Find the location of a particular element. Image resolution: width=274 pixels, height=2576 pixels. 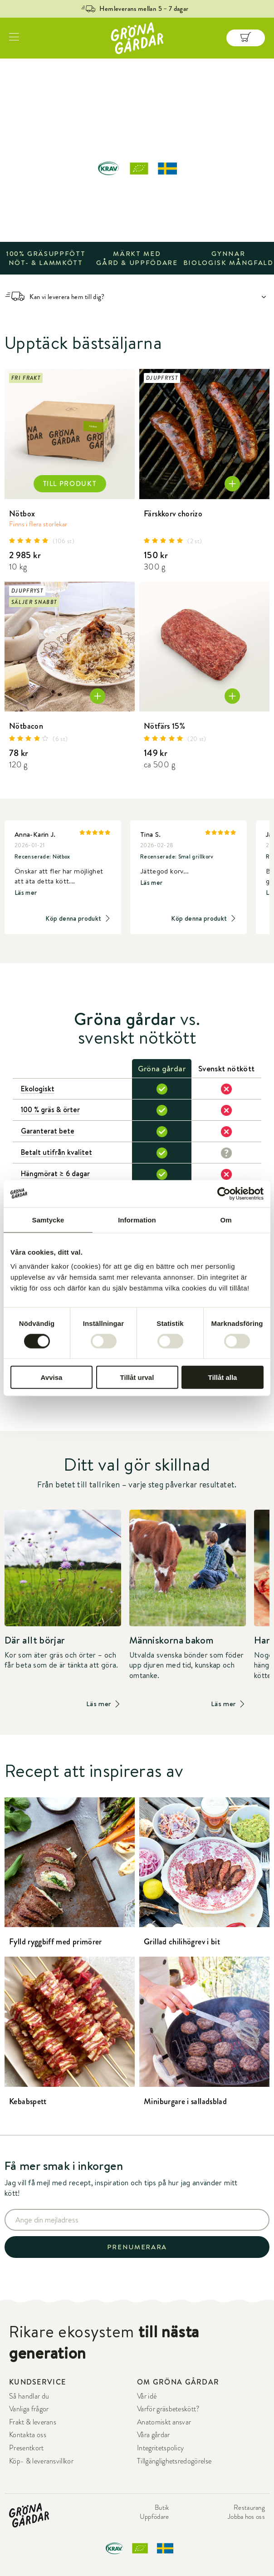

Tillgänglighetsredogörelse is located at coordinates (174, 2461).